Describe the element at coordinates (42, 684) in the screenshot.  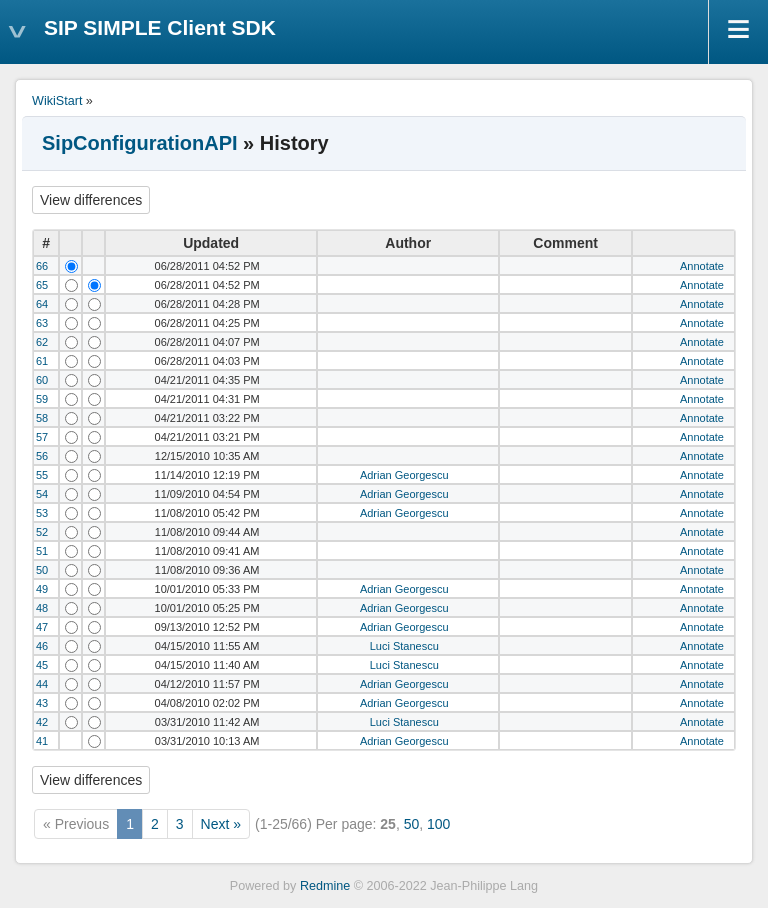
I see `44` at that location.